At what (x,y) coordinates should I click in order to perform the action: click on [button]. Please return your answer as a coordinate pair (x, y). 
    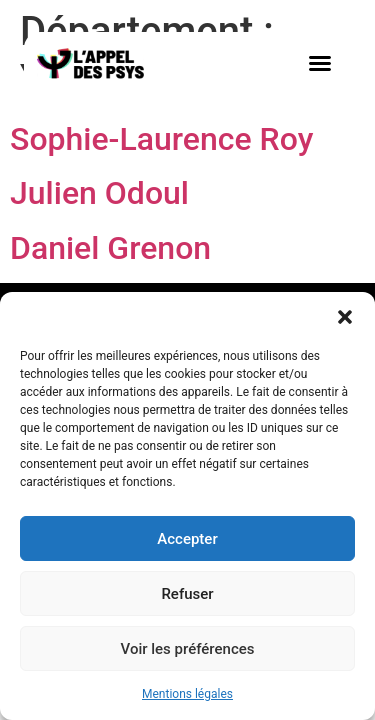
    Looking at the image, I should click on (345, 317).